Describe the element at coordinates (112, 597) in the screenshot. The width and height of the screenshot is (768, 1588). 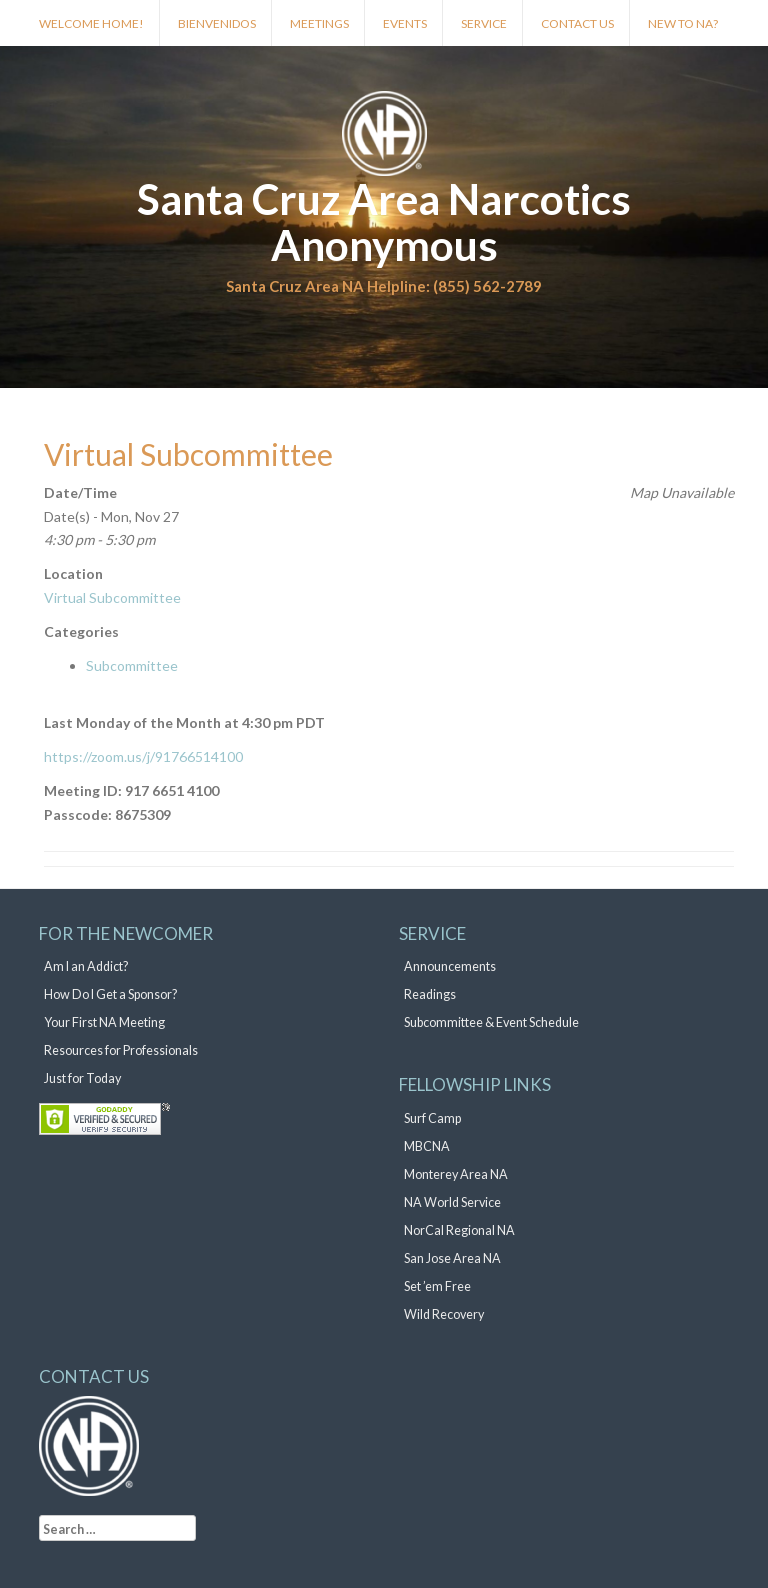
I see `Virtual Subcommittee` at that location.